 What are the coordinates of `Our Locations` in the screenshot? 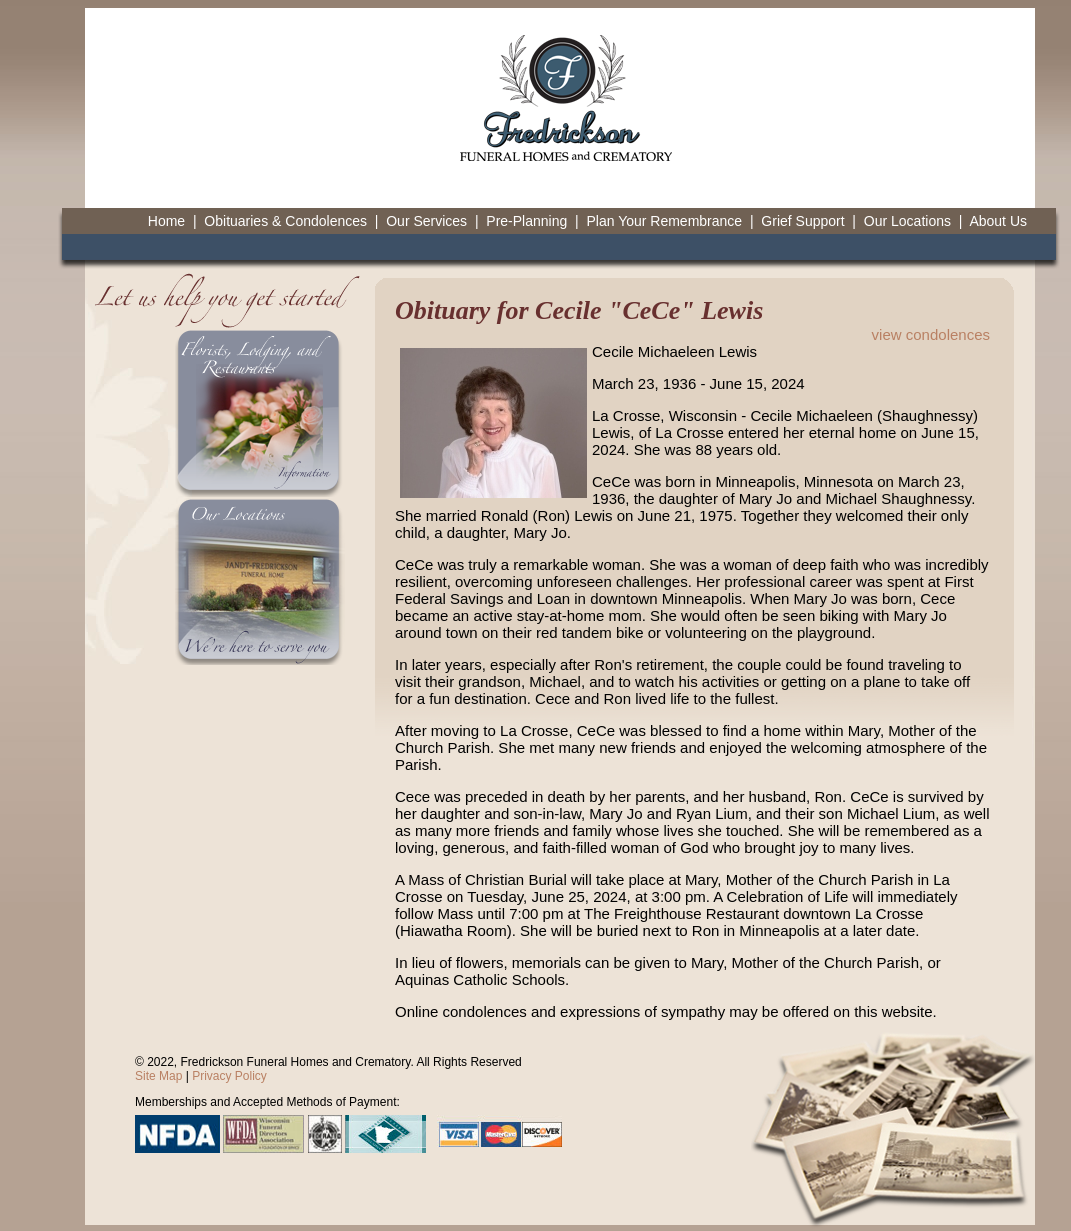 It's located at (907, 221).